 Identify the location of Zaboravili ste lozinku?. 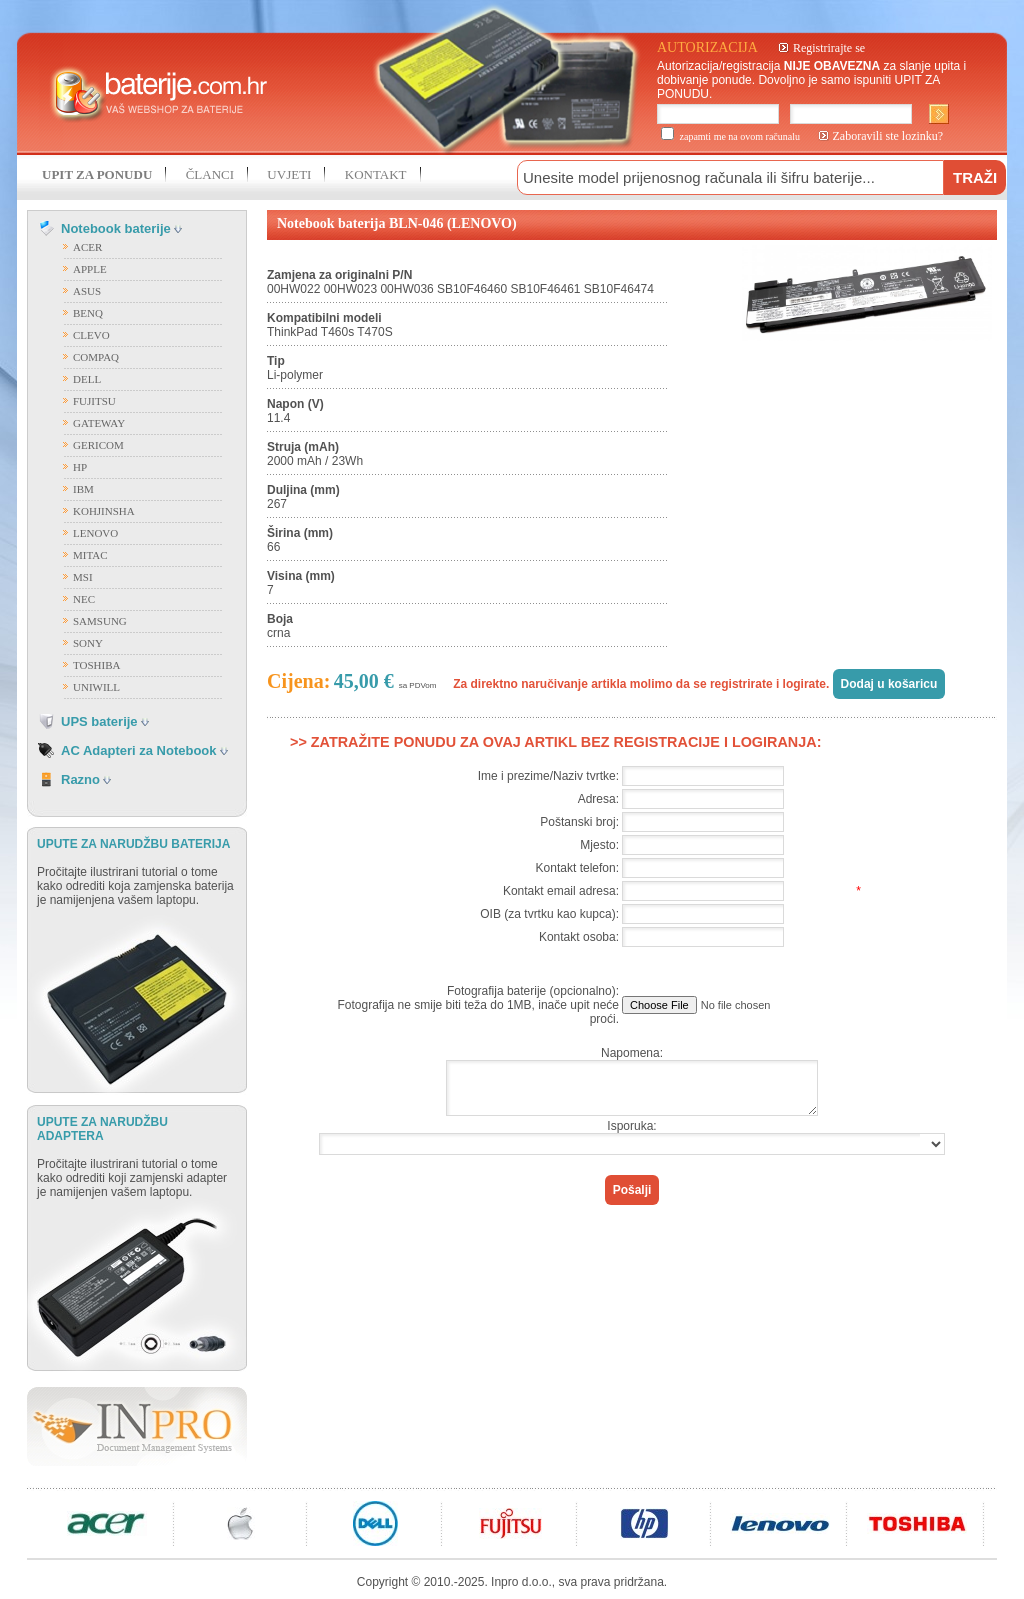
(888, 136).